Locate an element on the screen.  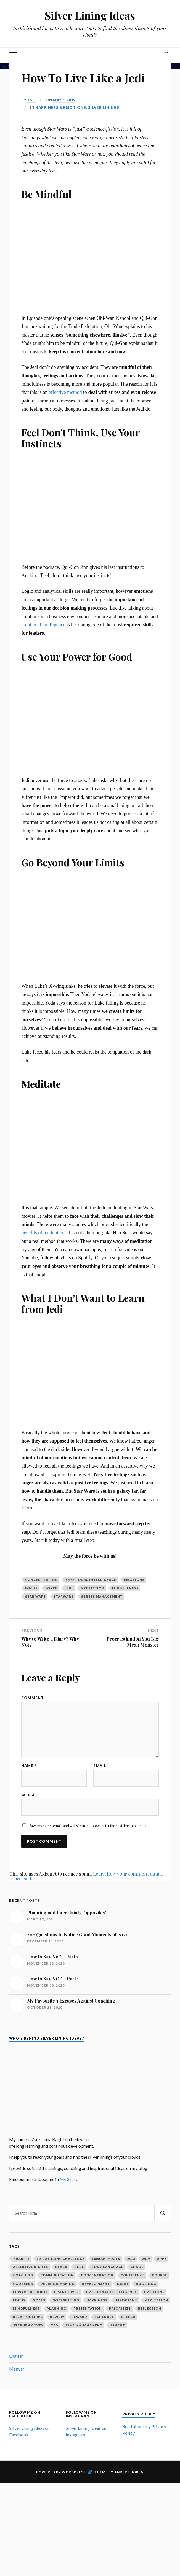
speech [speech (2 items)] is located at coordinates (128, 2316).